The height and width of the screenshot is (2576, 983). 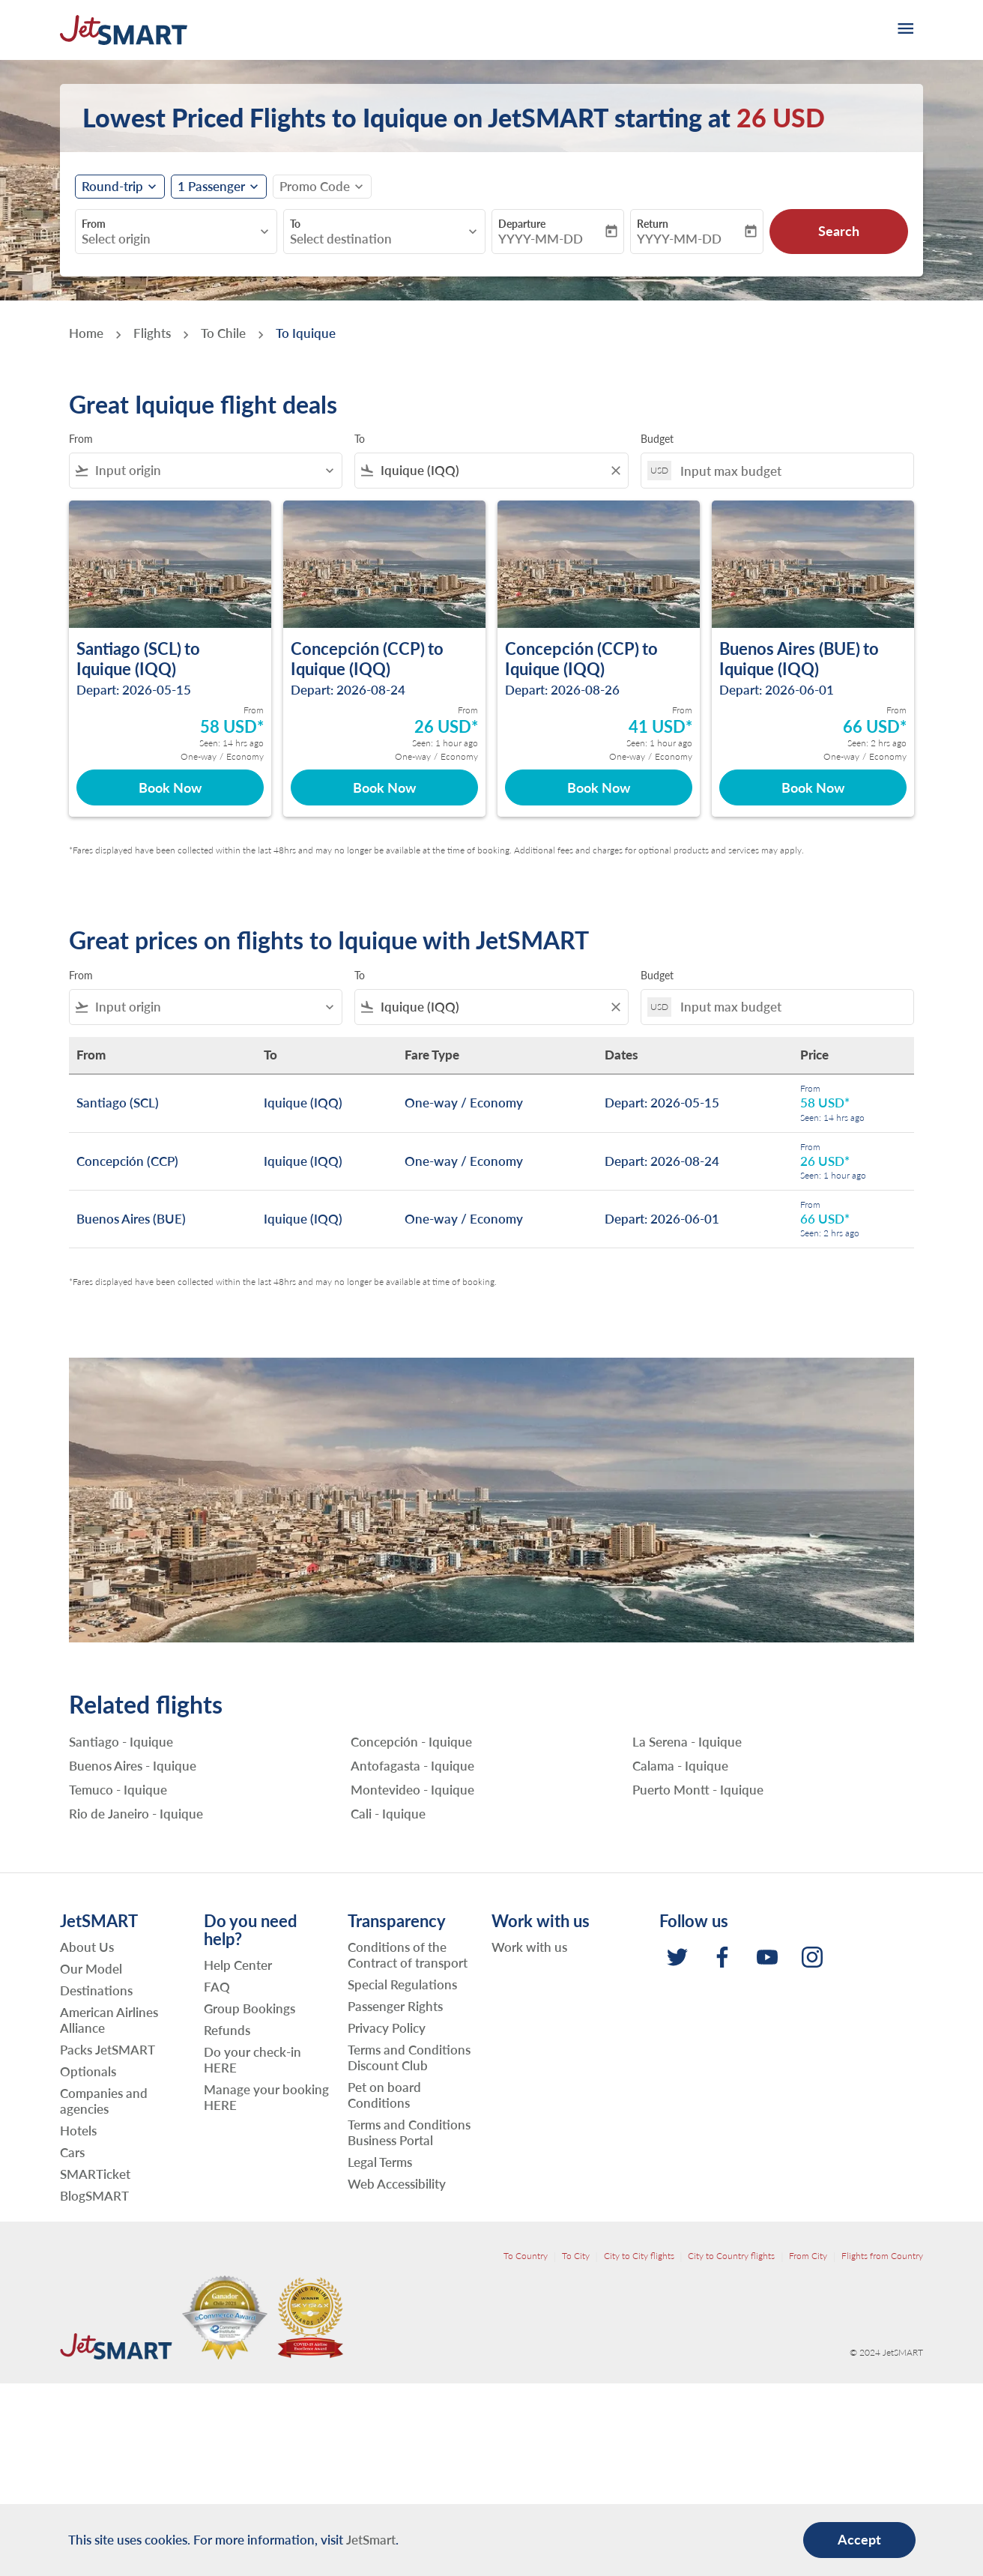 I want to click on Book Now [Book Now Concepción CCP to Iquique IQQ Depart: 2026-08-26 From 41 USD Seen: 1 hour ago One-way Economy], so click(x=598, y=787).